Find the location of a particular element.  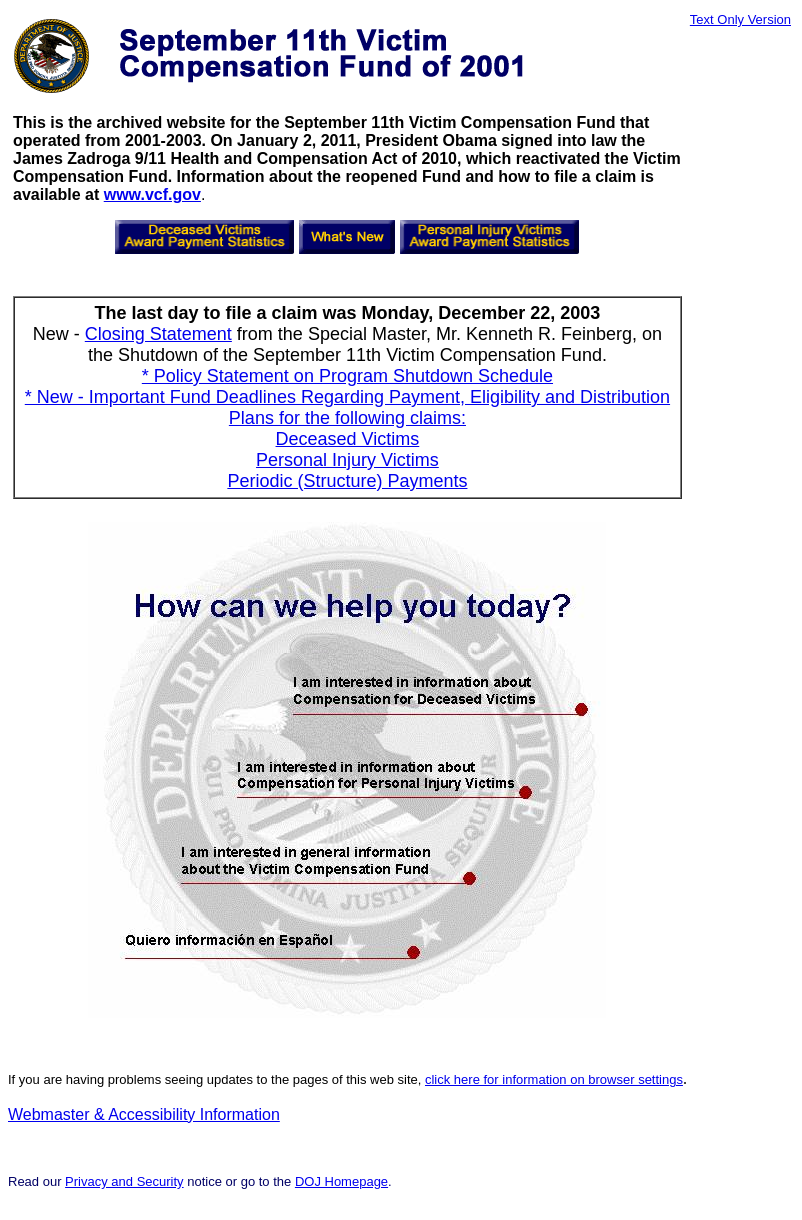

* New - Important Fund Deadlines Regarding Payment, Eligibility and Distribution Plans for the following claims: is located at coordinates (347, 407).